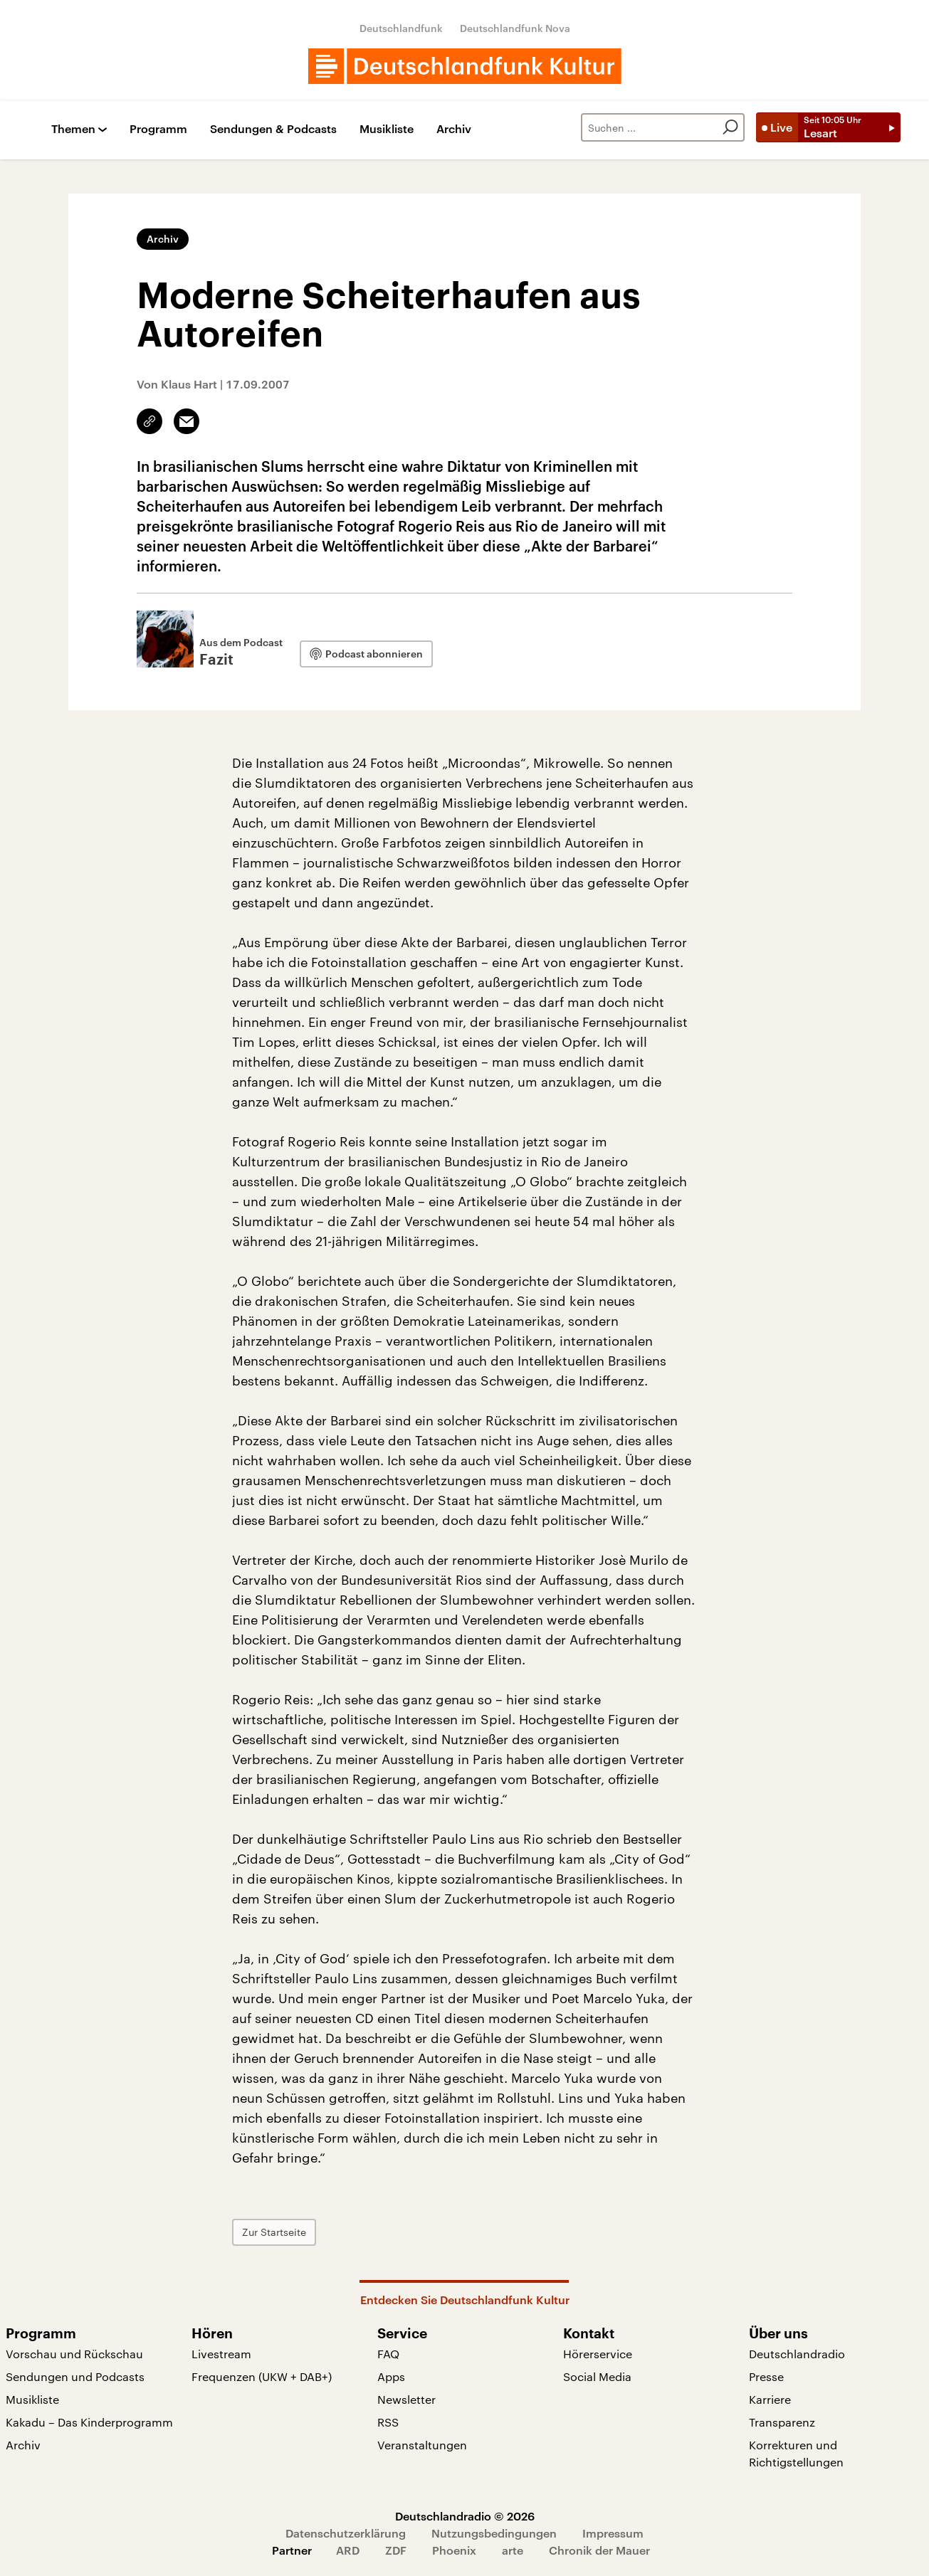 The image size is (929, 2576). What do you see at coordinates (273, 129) in the screenshot?
I see `Sendungen & Podcasts` at bounding box center [273, 129].